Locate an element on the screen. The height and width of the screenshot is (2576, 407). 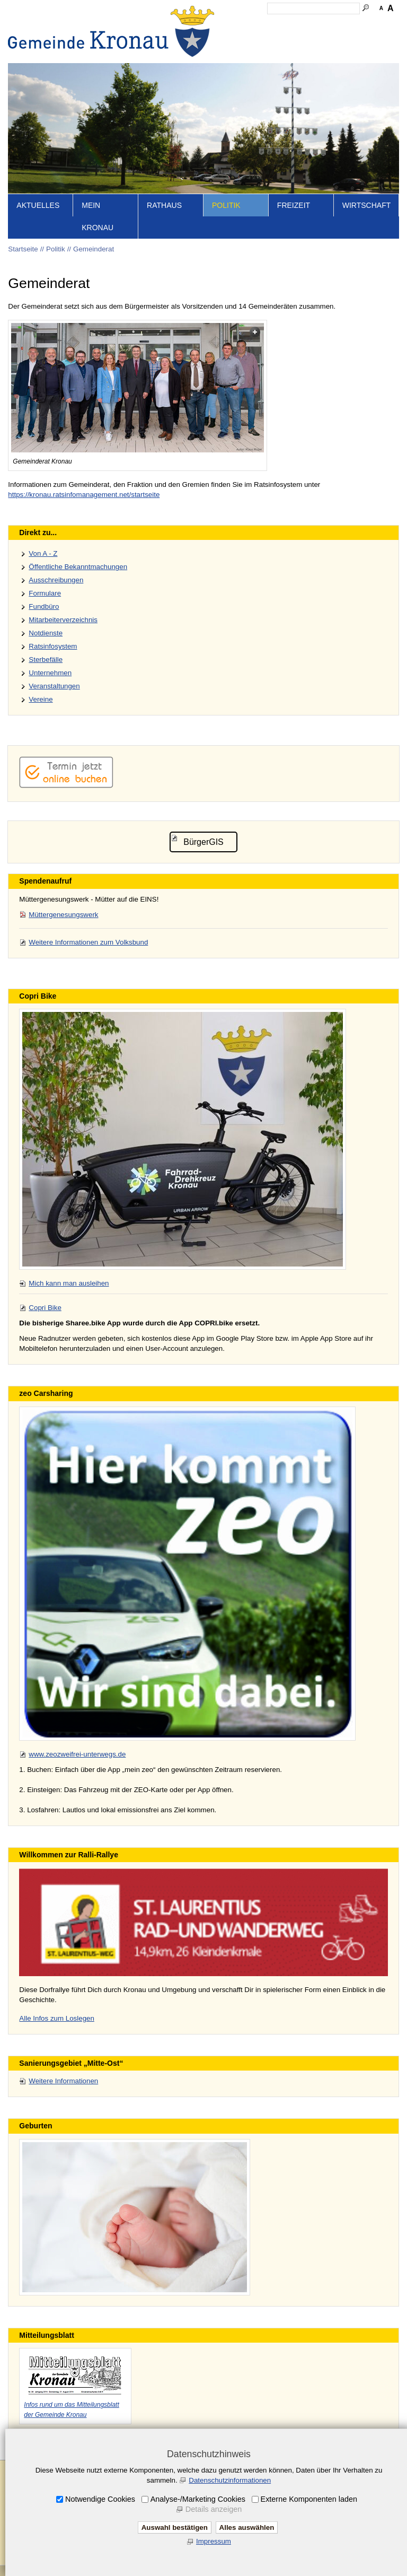
Weitere Informationen is located at coordinates (63, 2081).